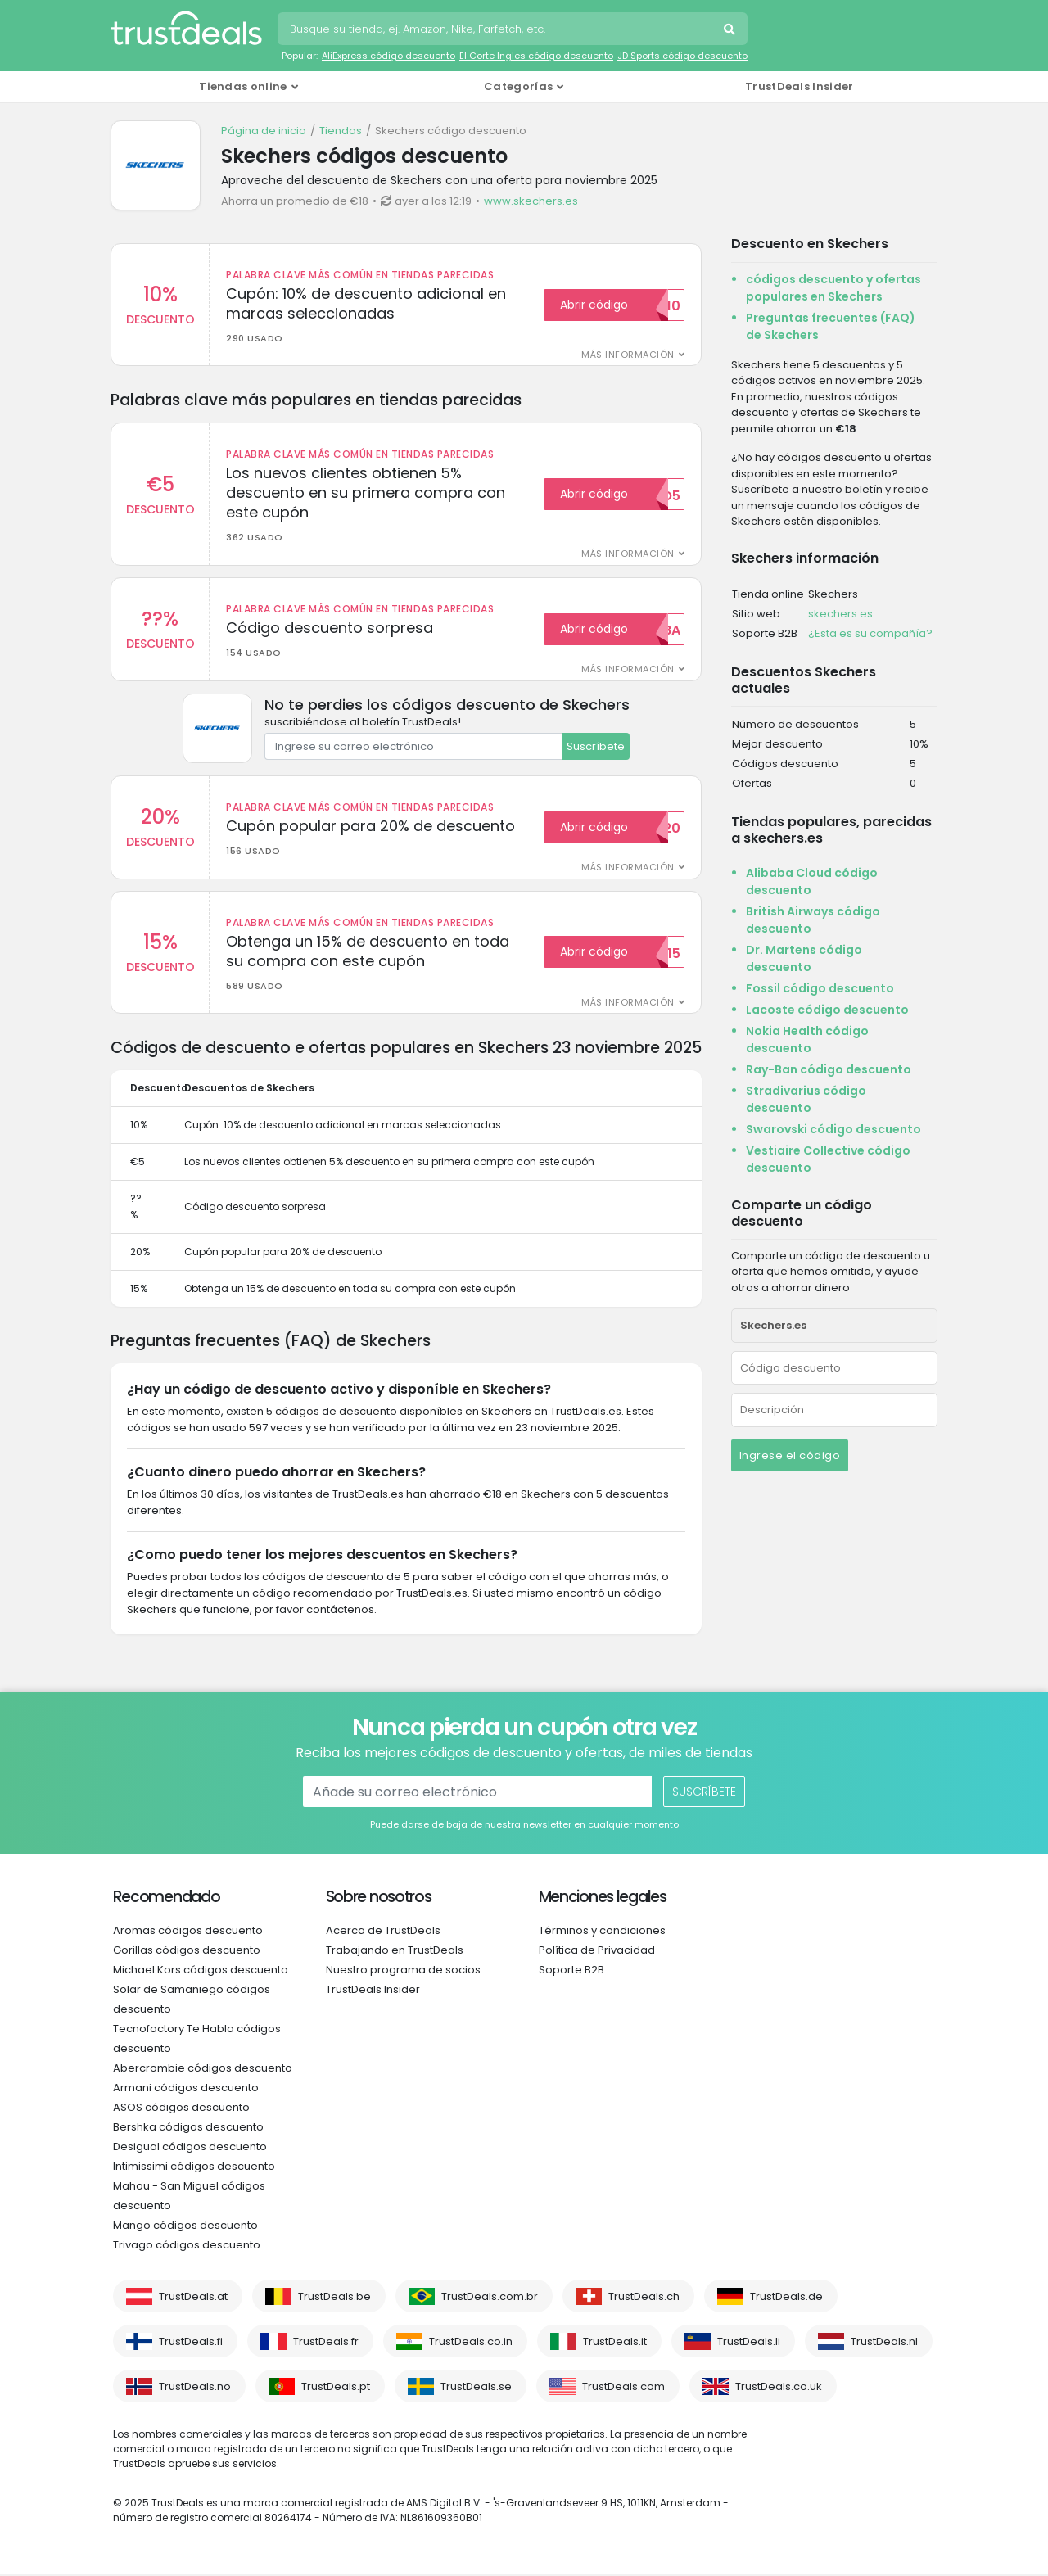  Describe the element at coordinates (471, 2343) in the screenshot. I see `TrustDeals.co.in` at that location.